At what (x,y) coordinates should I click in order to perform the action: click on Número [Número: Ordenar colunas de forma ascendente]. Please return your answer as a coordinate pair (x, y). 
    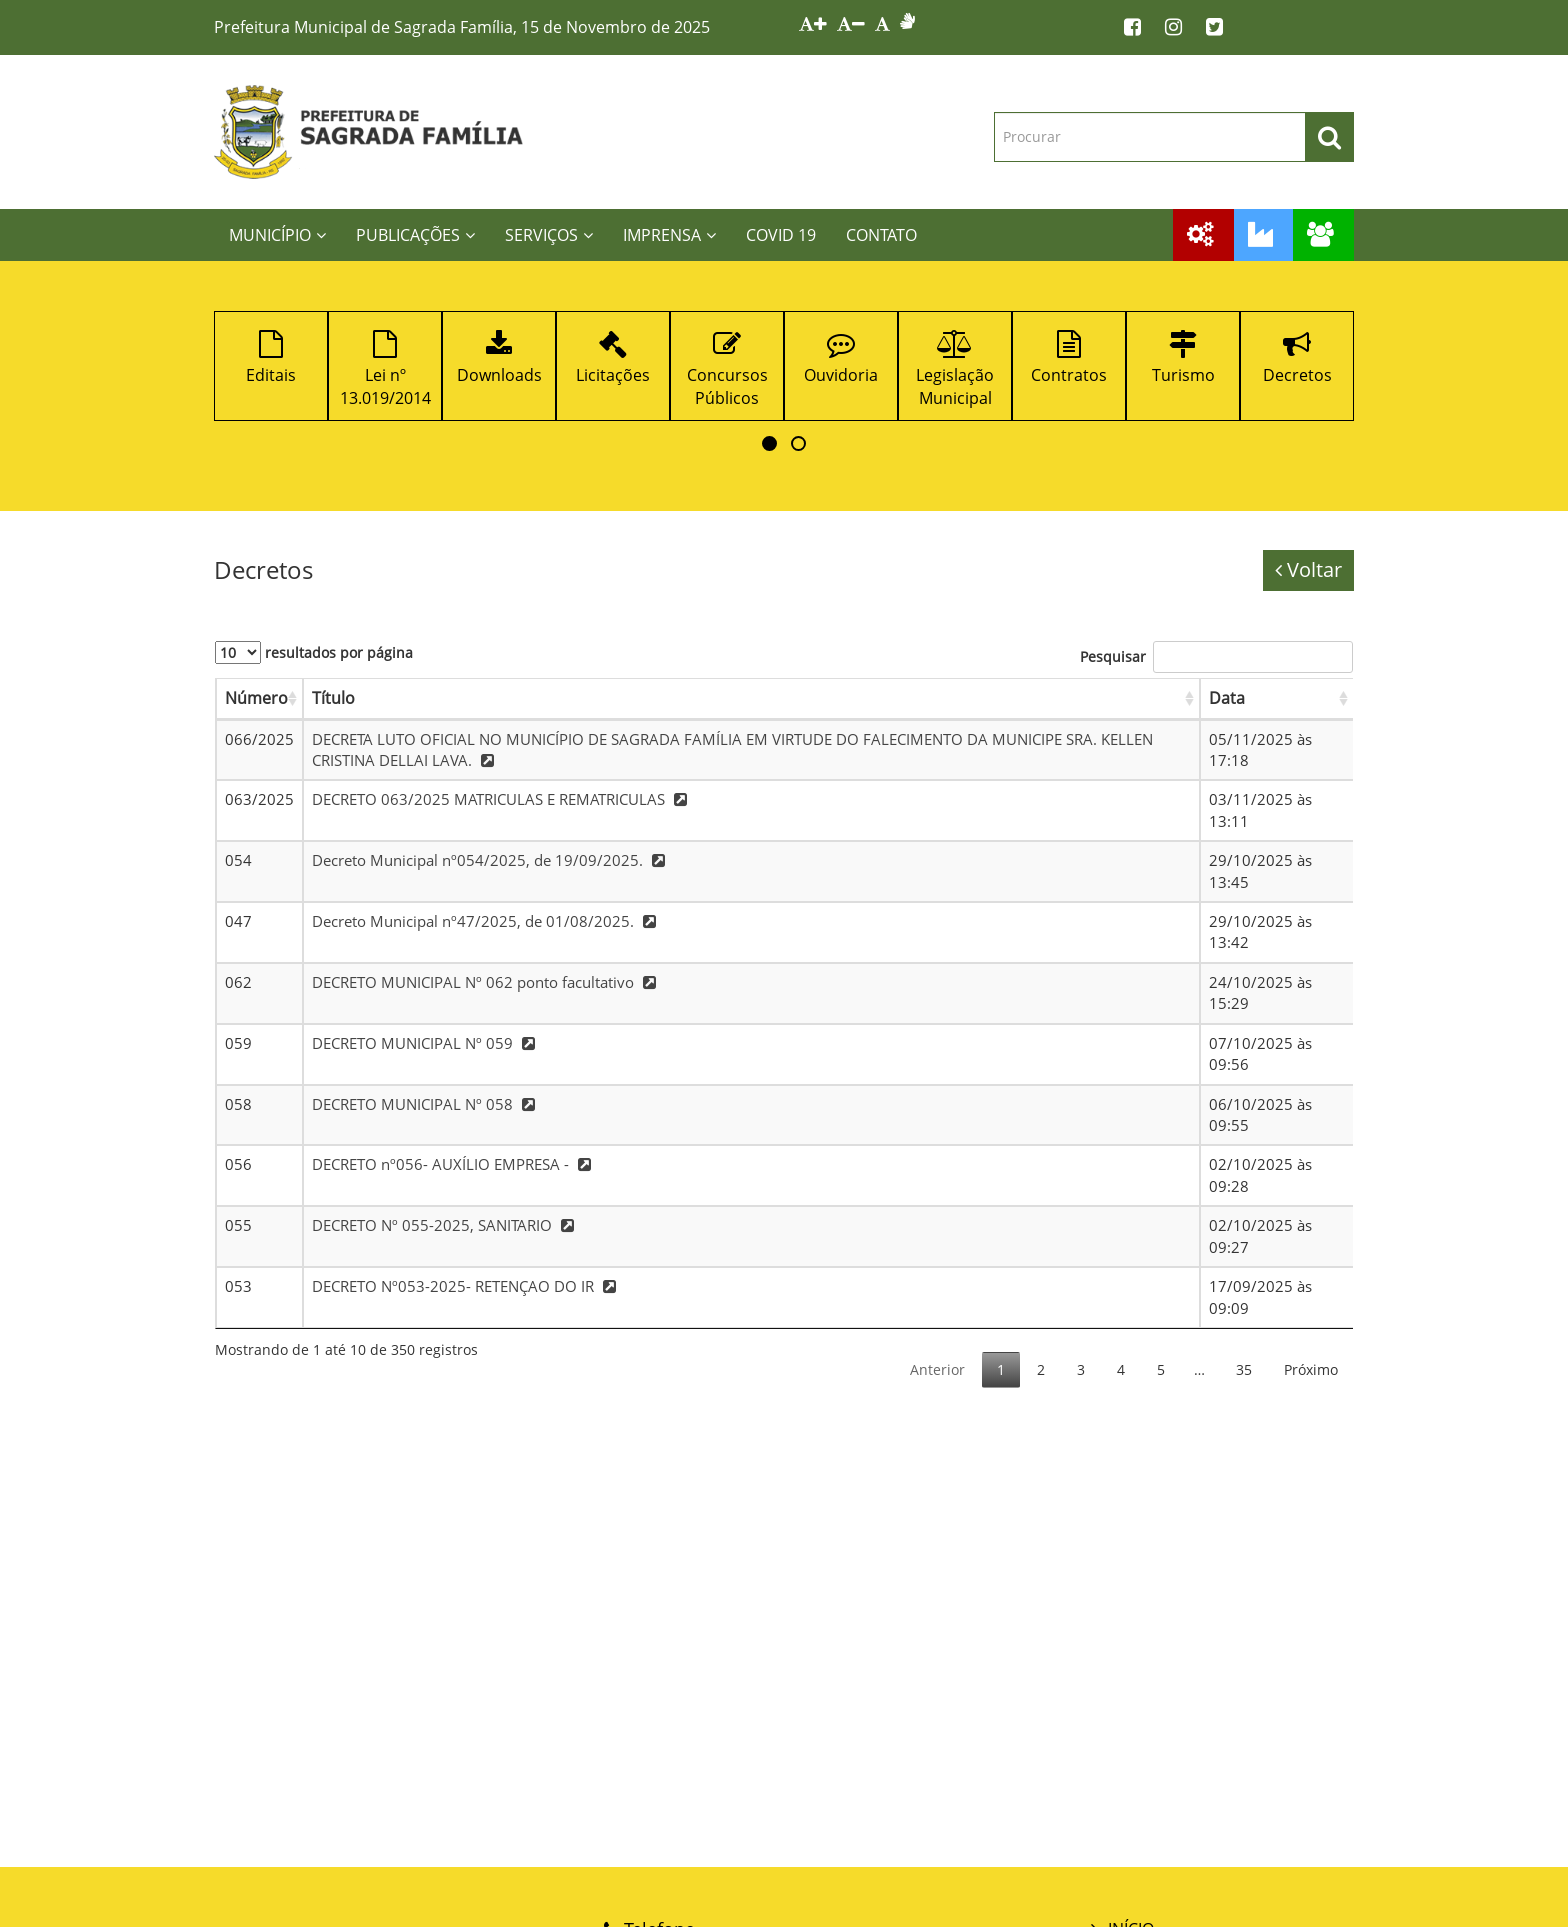
    Looking at the image, I should click on (256, 698).